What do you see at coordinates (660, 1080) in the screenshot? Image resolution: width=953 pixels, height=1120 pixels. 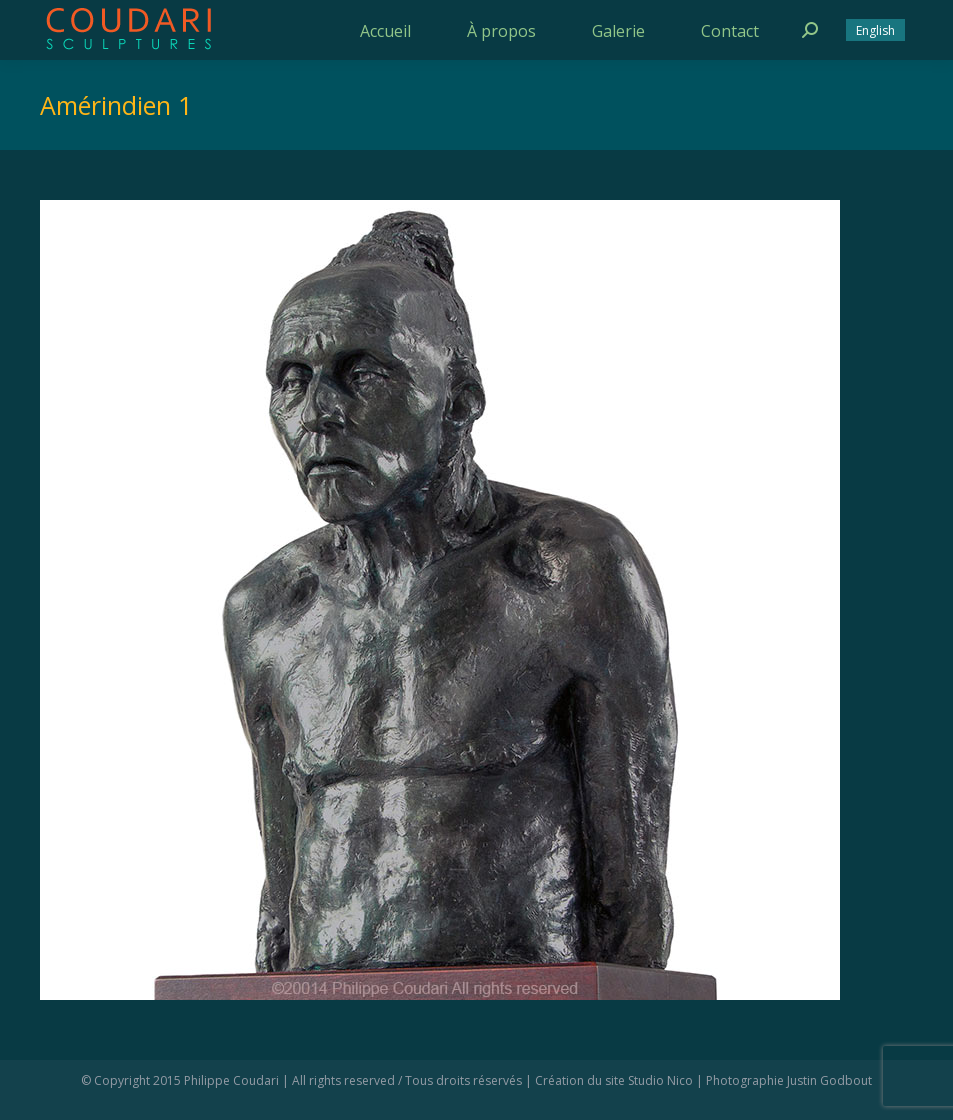 I see `Studio Nico` at bounding box center [660, 1080].